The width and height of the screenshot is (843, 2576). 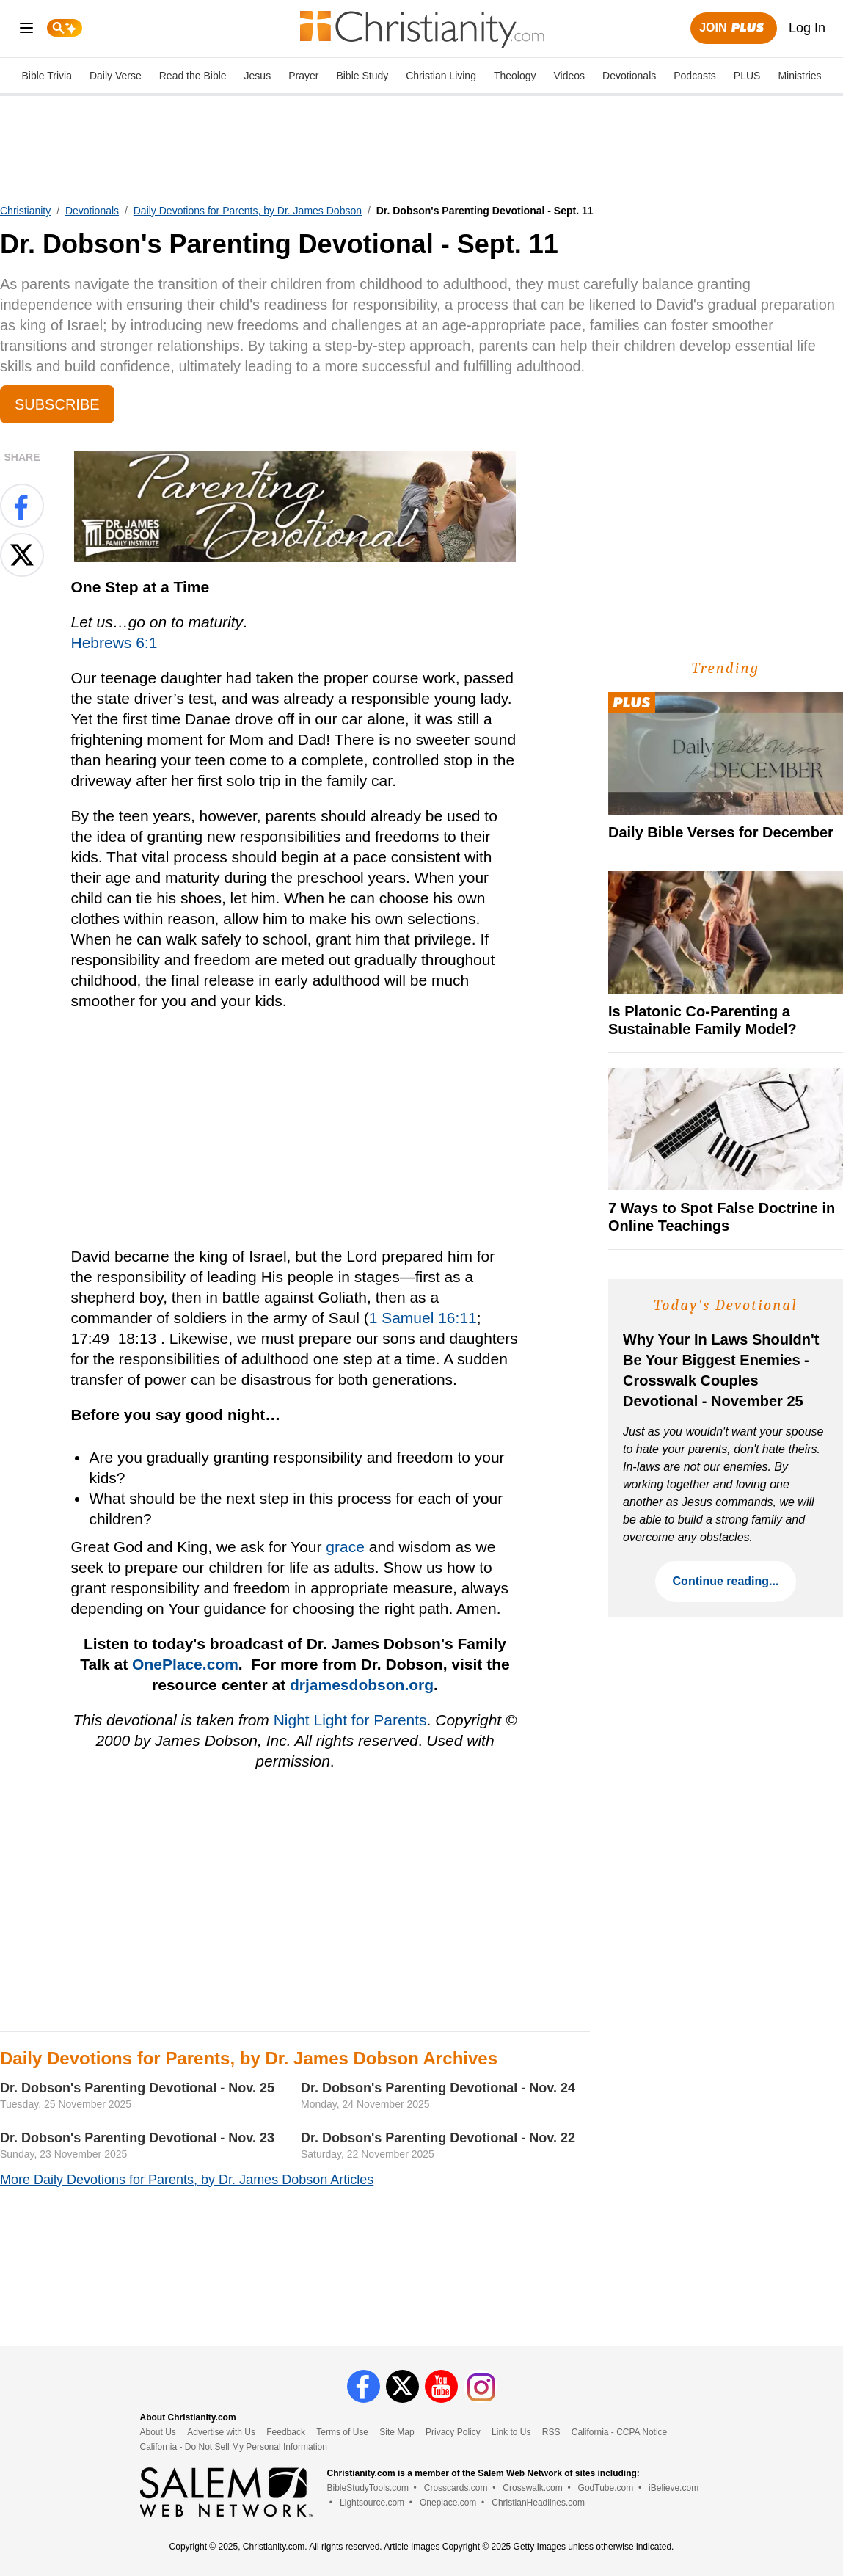 I want to click on ChristianHeadlines.com, so click(x=538, y=2502).